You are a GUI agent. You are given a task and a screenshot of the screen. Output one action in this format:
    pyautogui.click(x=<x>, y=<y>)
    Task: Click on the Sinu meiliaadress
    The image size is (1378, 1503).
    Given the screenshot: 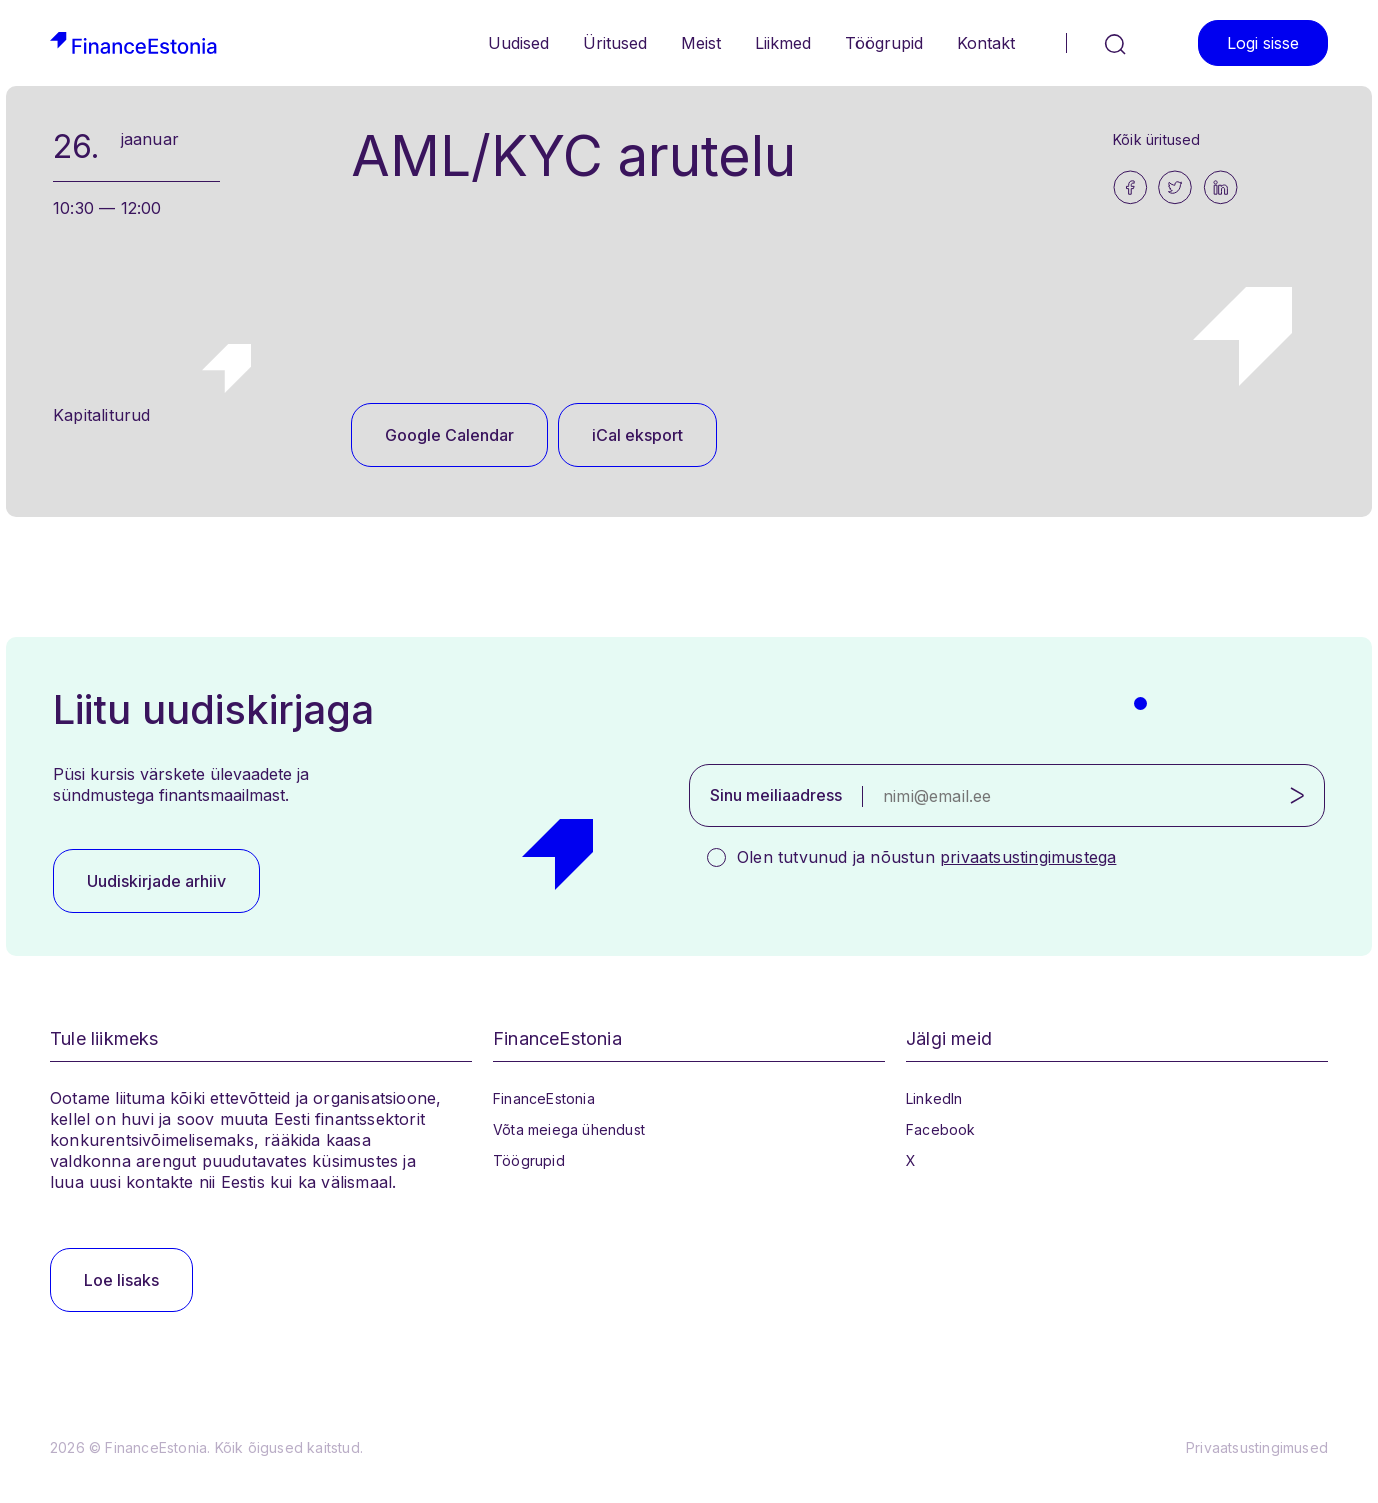 What is the action you would take?
    pyautogui.click(x=776, y=795)
    